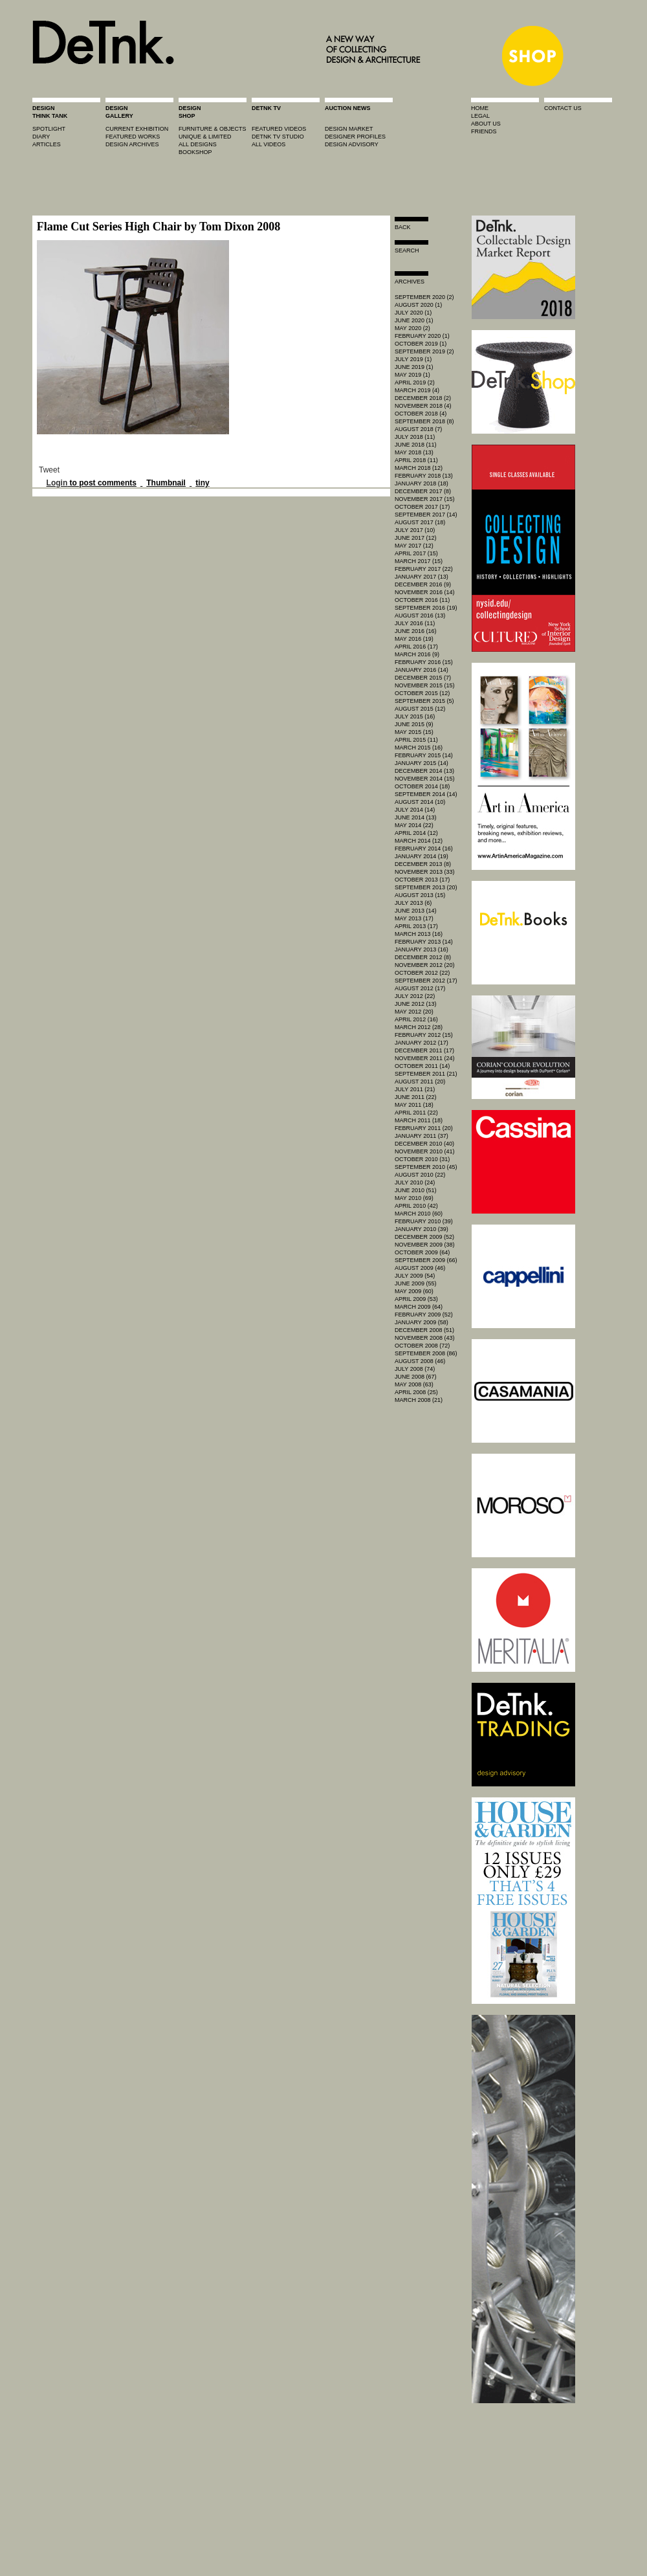 The height and width of the screenshot is (2576, 647). Describe the element at coordinates (421, 1229) in the screenshot. I see `January 2010 (39)` at that location.